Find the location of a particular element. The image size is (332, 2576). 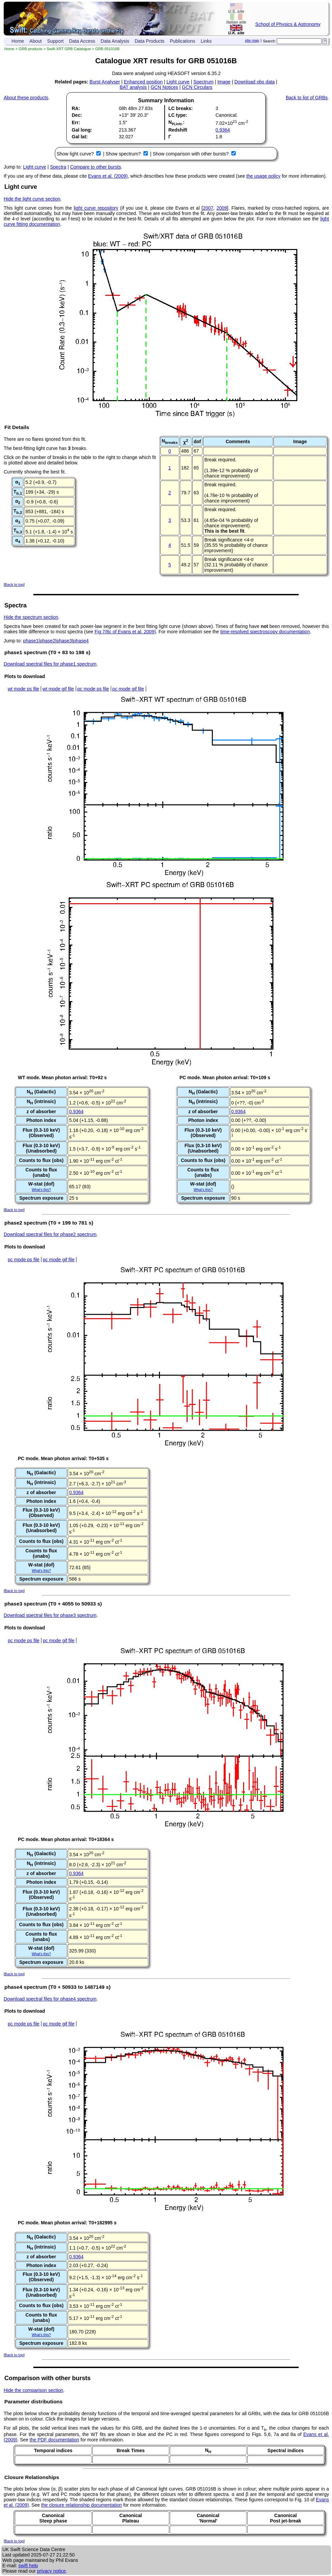

GCN Circulars is located at coordinates (197, 87).